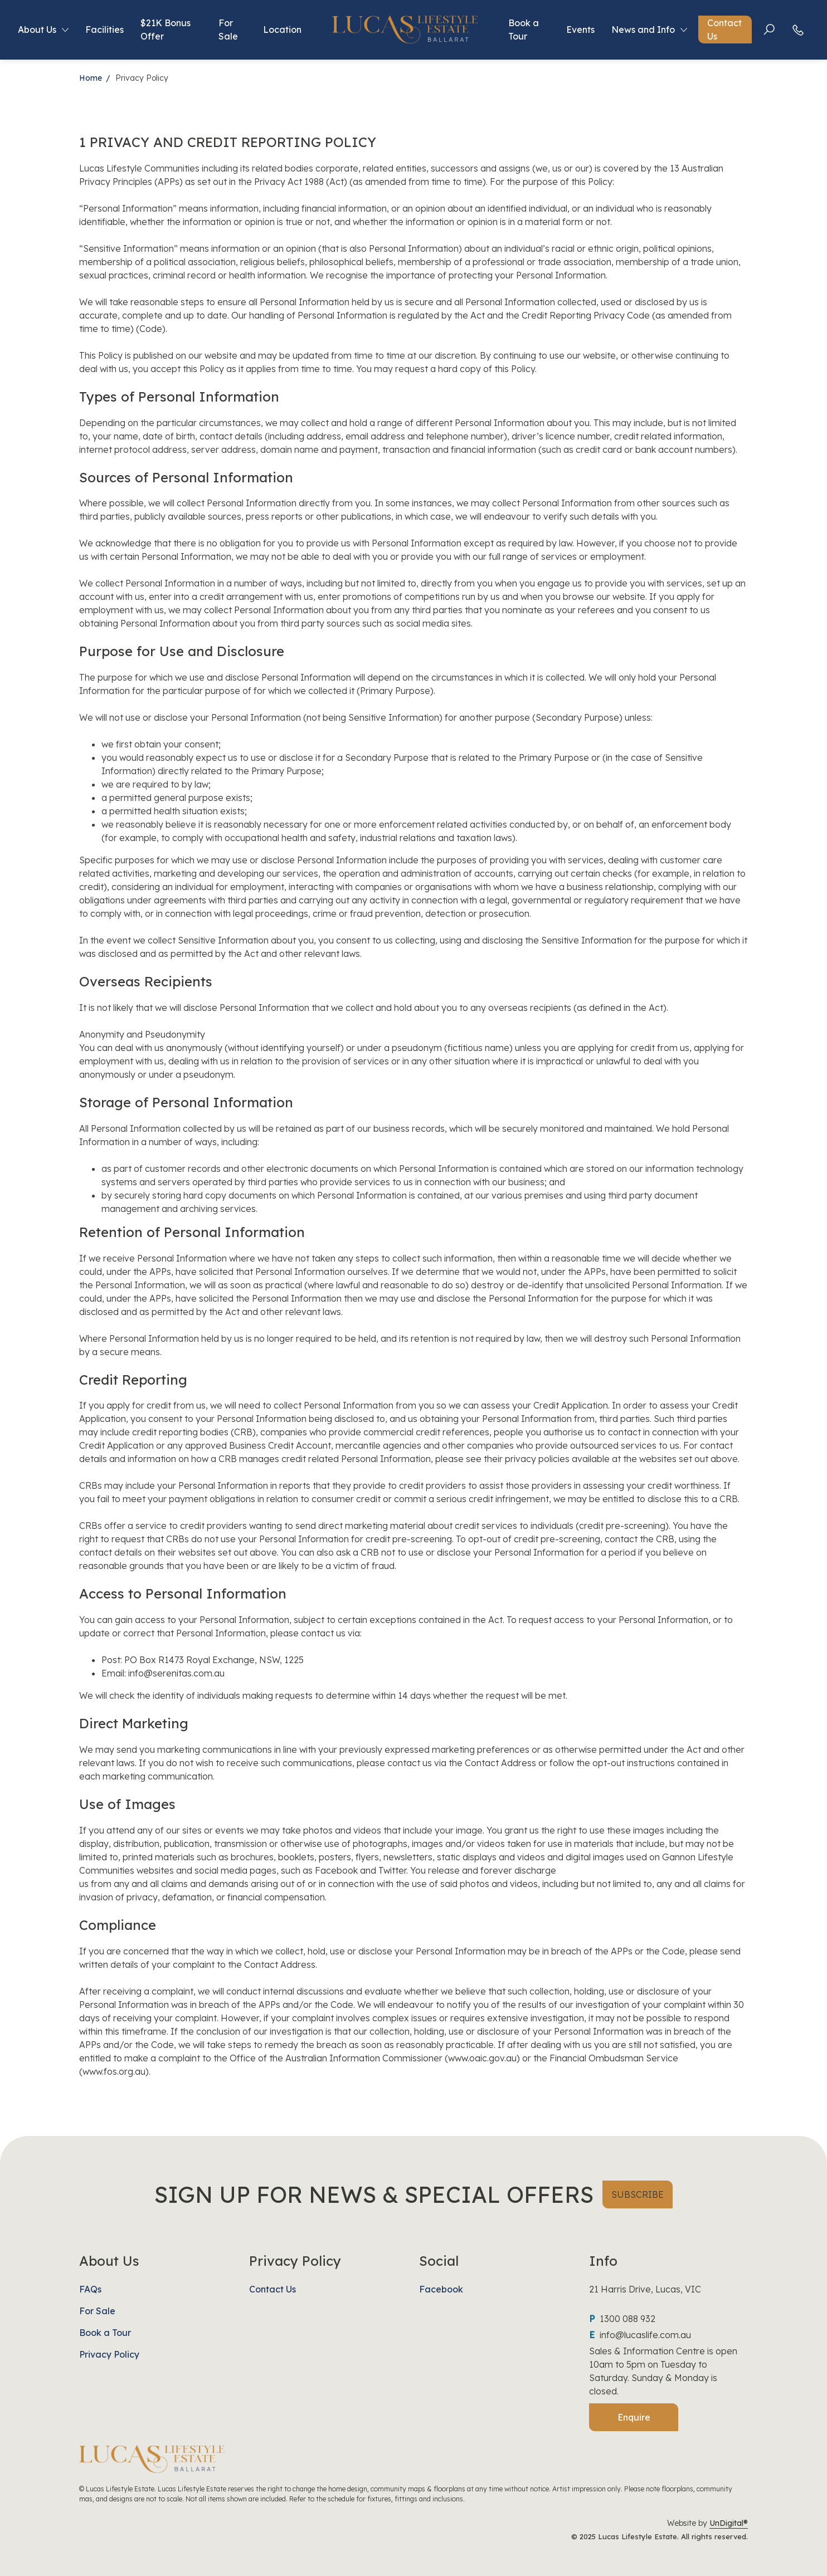 The height and width of the screenshot is (2576, 827). What do you see at coordinates (103, 33) in the screenshot?
I see `Facilities` at bounding box center [103, 33].